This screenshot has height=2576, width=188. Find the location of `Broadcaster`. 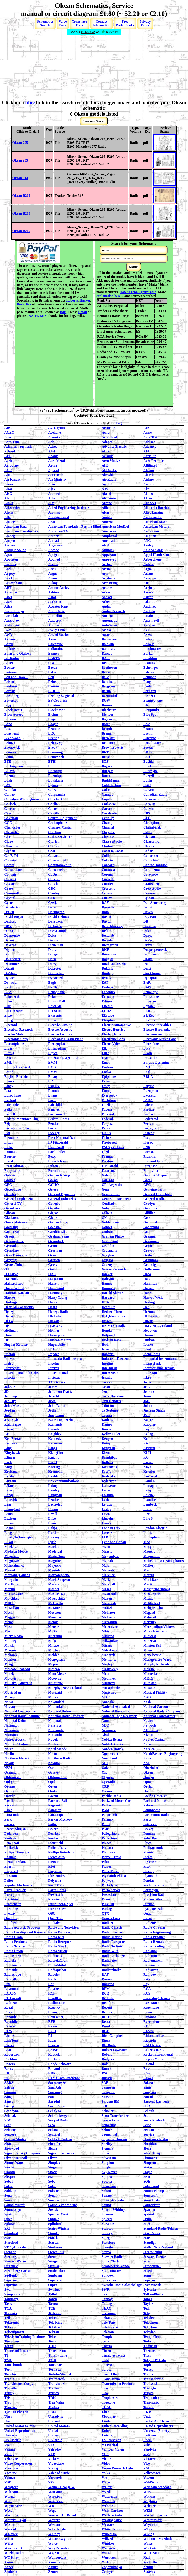

Broadcaster is located at coordinates (152, 743).